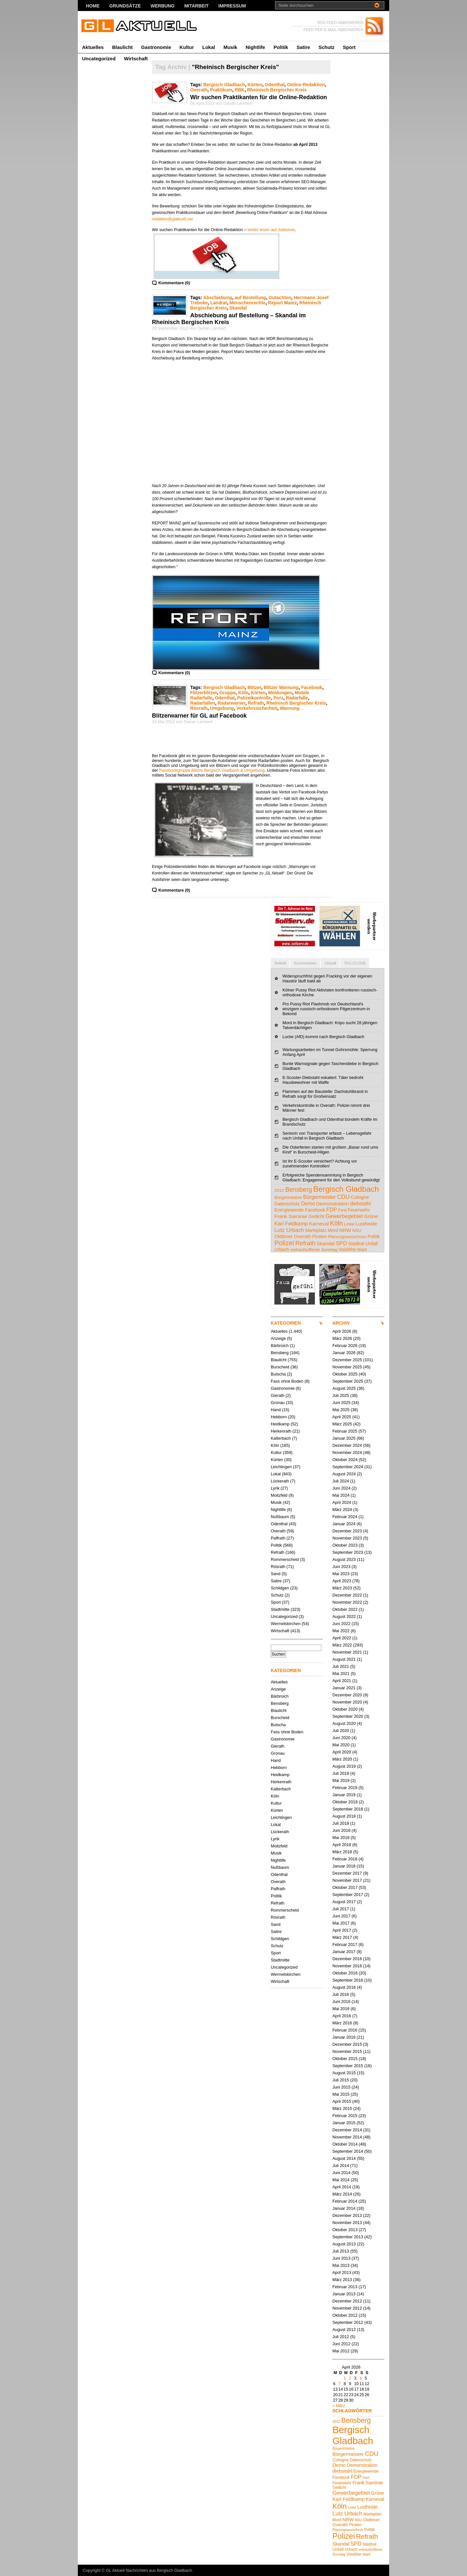  What do you see at coordinates (344, 1345) in the screenshot?
I see `Februar 2026` at bounding box center [344, 1345].